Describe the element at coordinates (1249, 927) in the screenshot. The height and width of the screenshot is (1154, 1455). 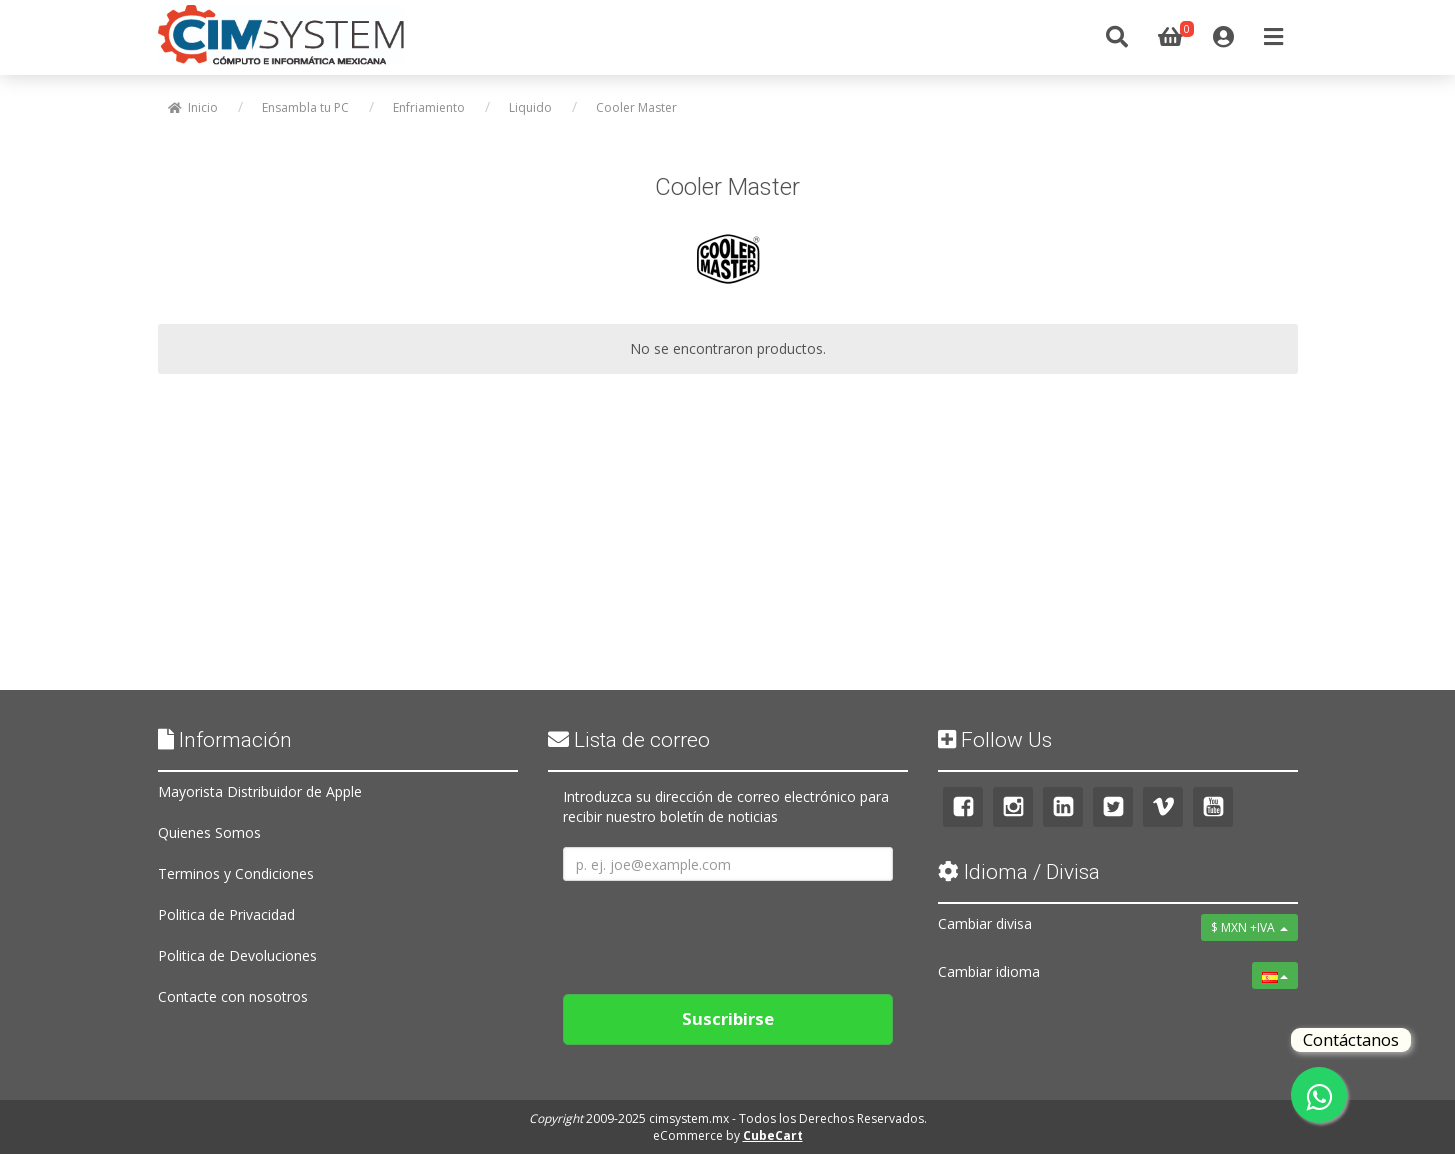
I see `$ MXN +IVA` at that location.